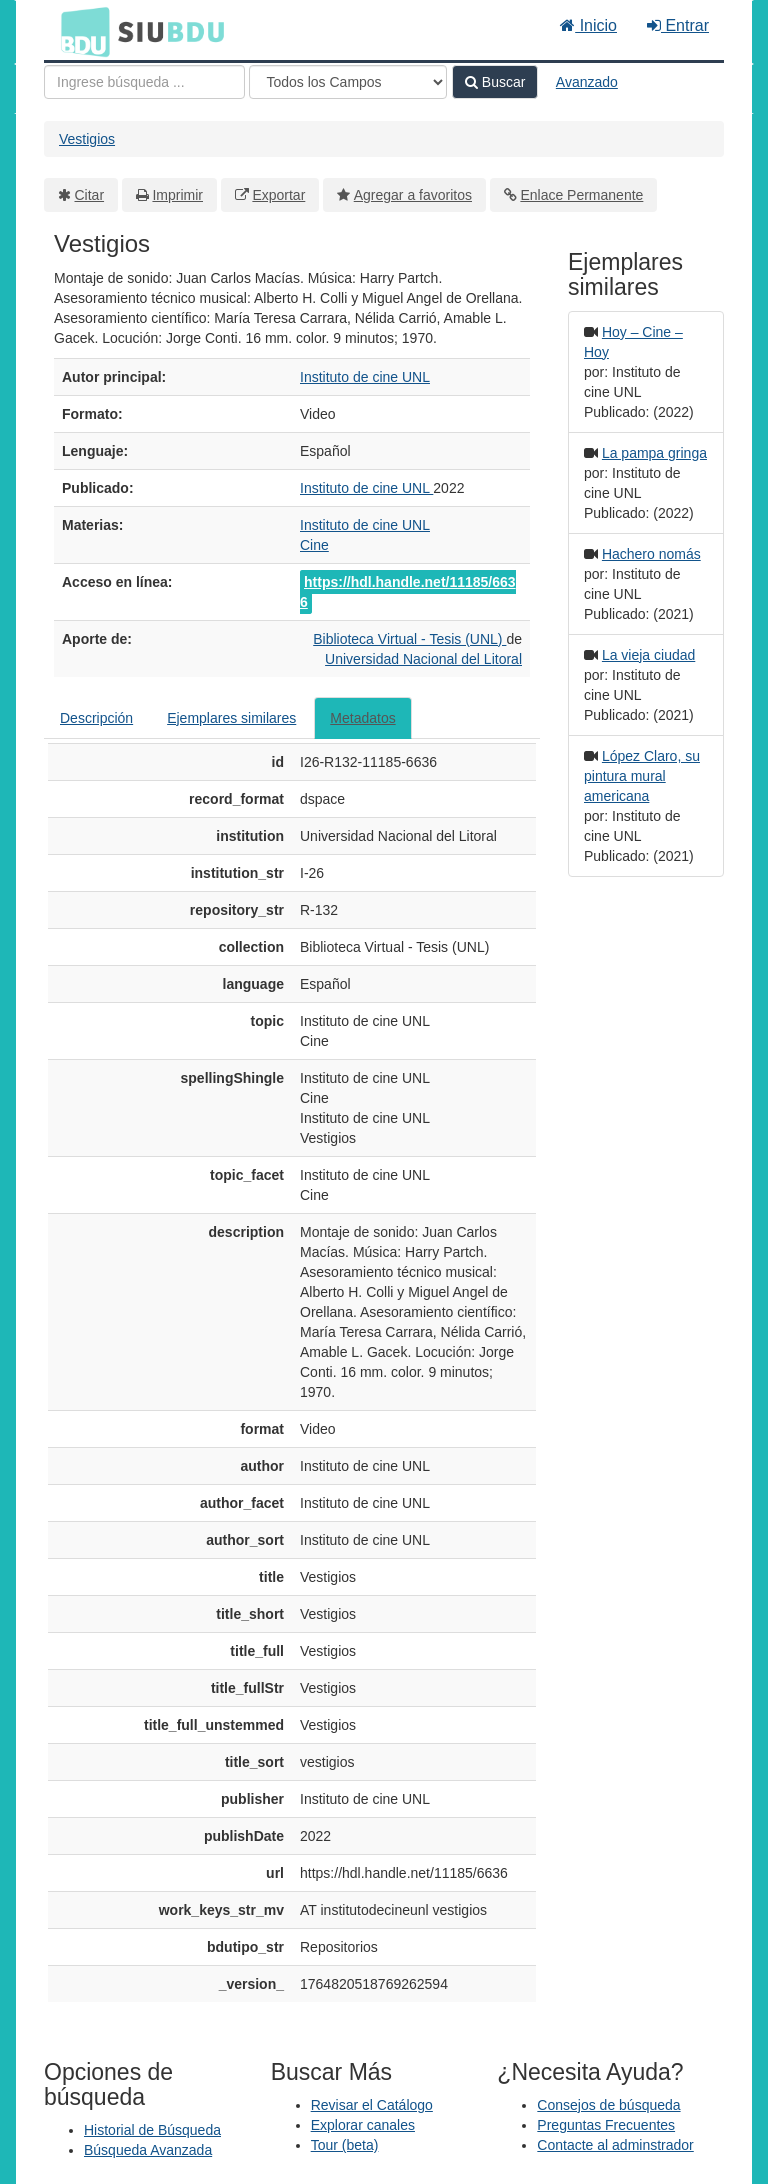 This screenshot has width=768, height=2184. Describe the element at coordinates (495, 82) in the screenshot. I see `Buscar` at that location.